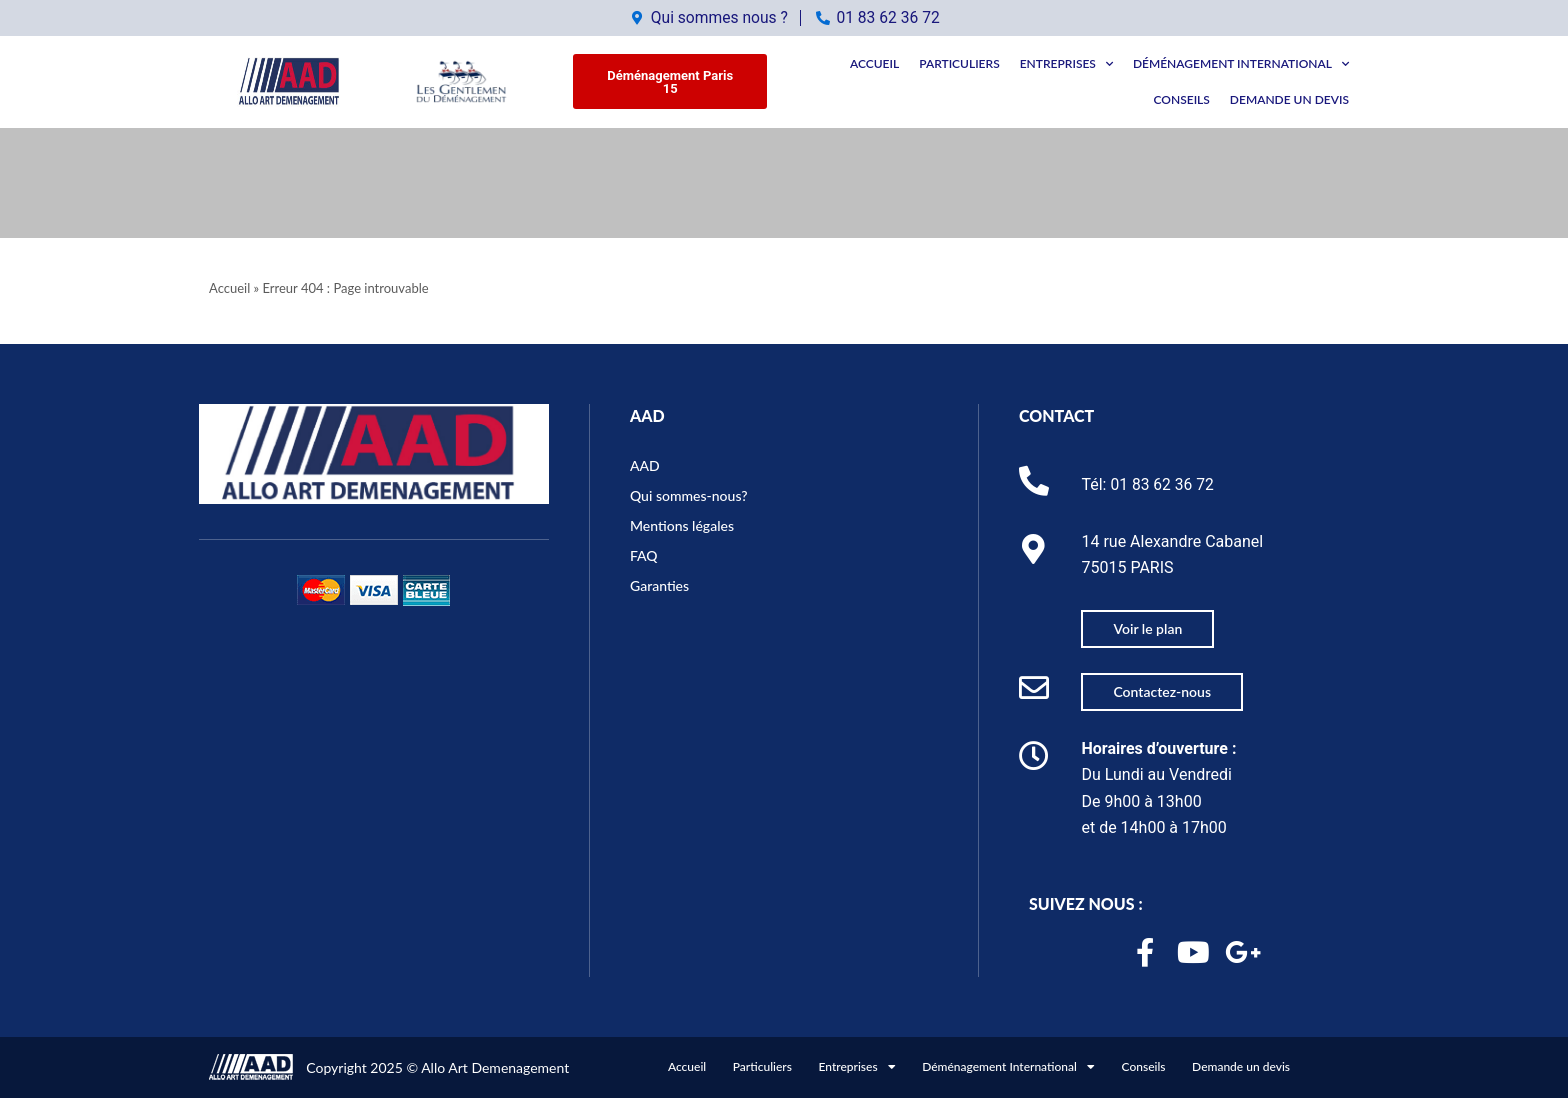 The width and height of the screenshot is (1568, 1098). What do you see at coordinates (1163, 479) in the screenshot?
I see `01 83 62 36 72` at bounding box center [1163, 479].